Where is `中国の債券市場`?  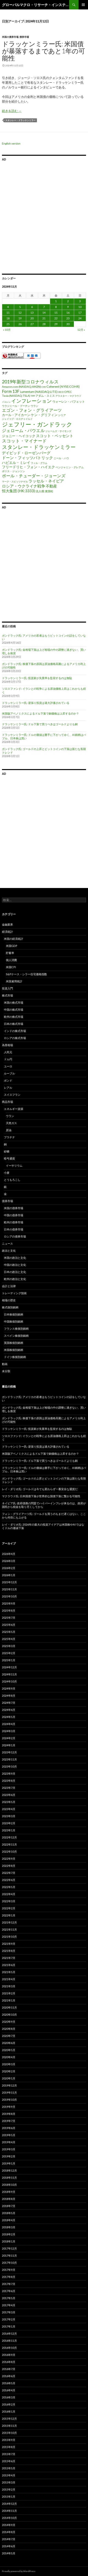 中国の債券市場 is located at coordinates (13, 1215).